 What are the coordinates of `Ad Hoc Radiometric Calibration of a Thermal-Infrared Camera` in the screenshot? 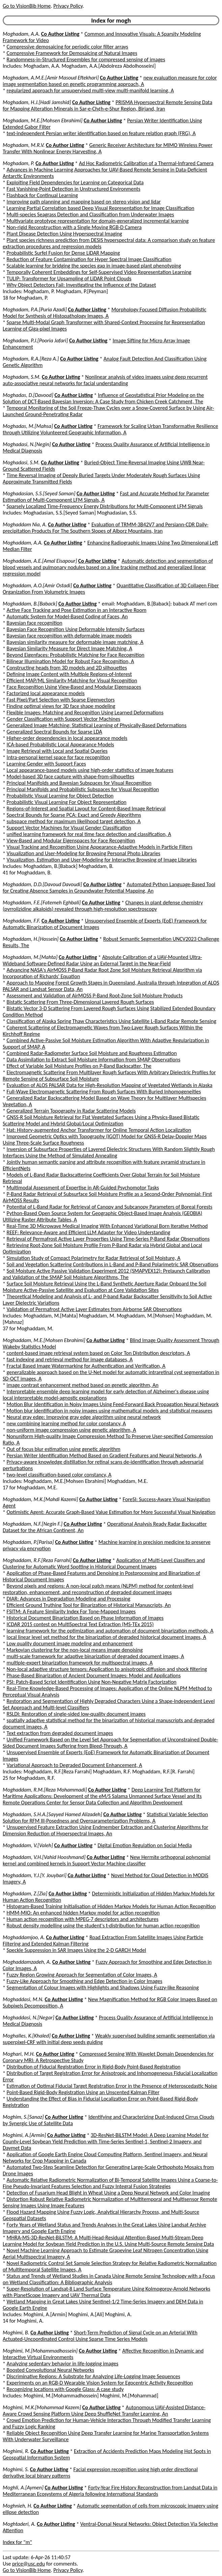 It's located at (146, 163).